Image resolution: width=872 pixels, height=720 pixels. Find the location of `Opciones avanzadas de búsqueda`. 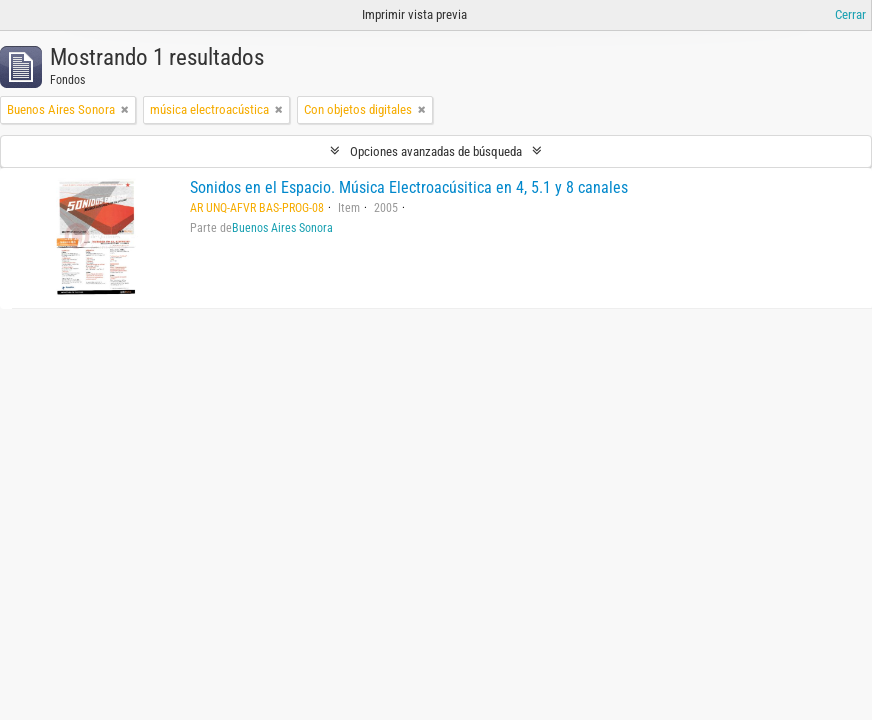

Opciones avanzadas de búsqueda is located at coordinates (436, 151).